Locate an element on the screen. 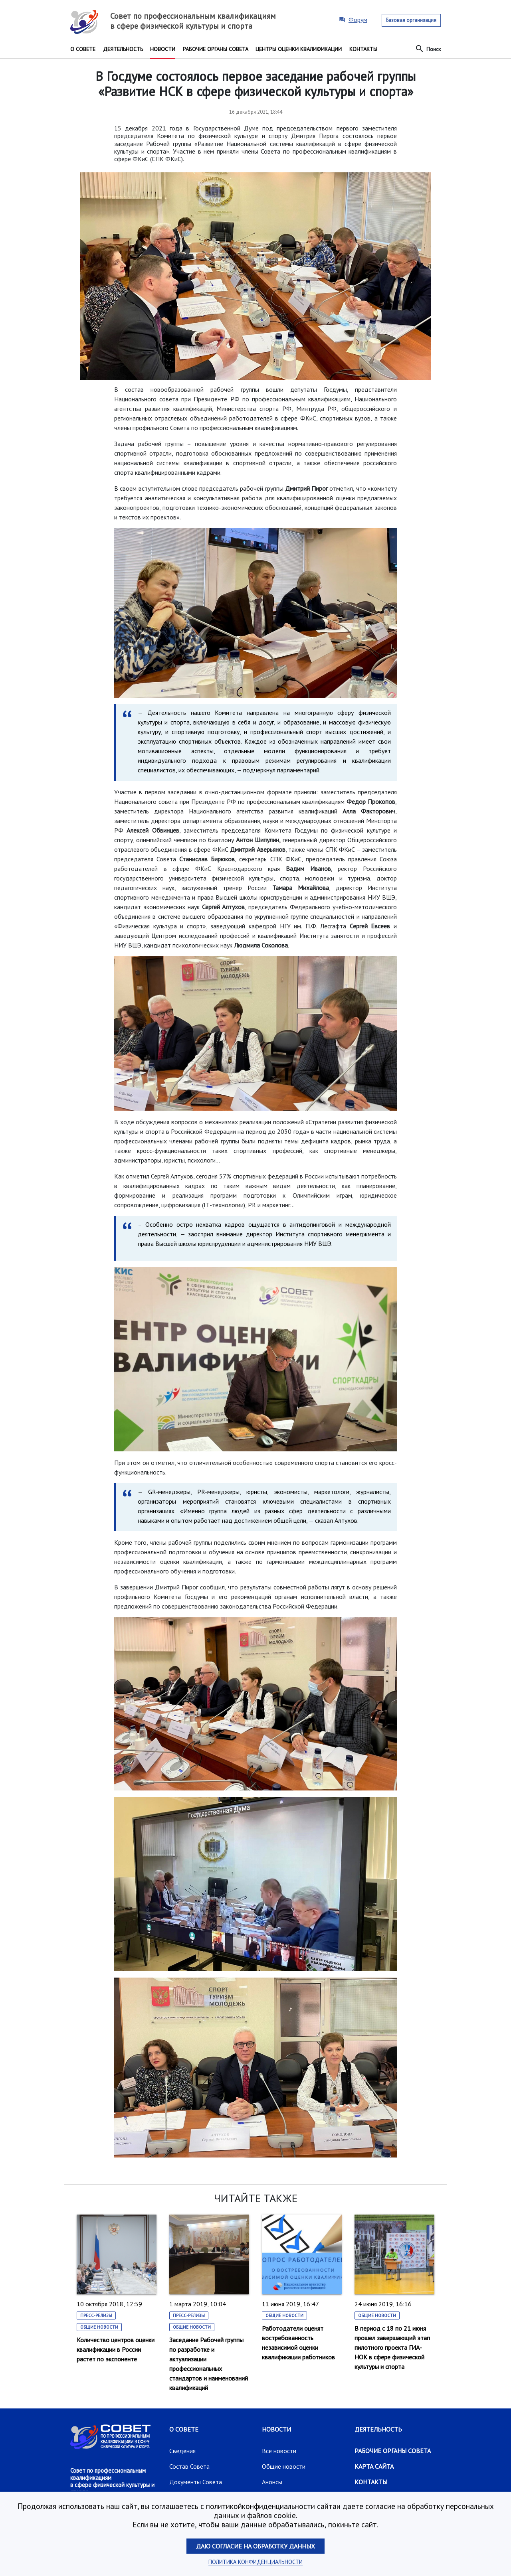 The height and width of the screenshot is (2576, 511). Количество центров оценки квалификации в России растет по экспоненте is located at coordinates (115, 2349).